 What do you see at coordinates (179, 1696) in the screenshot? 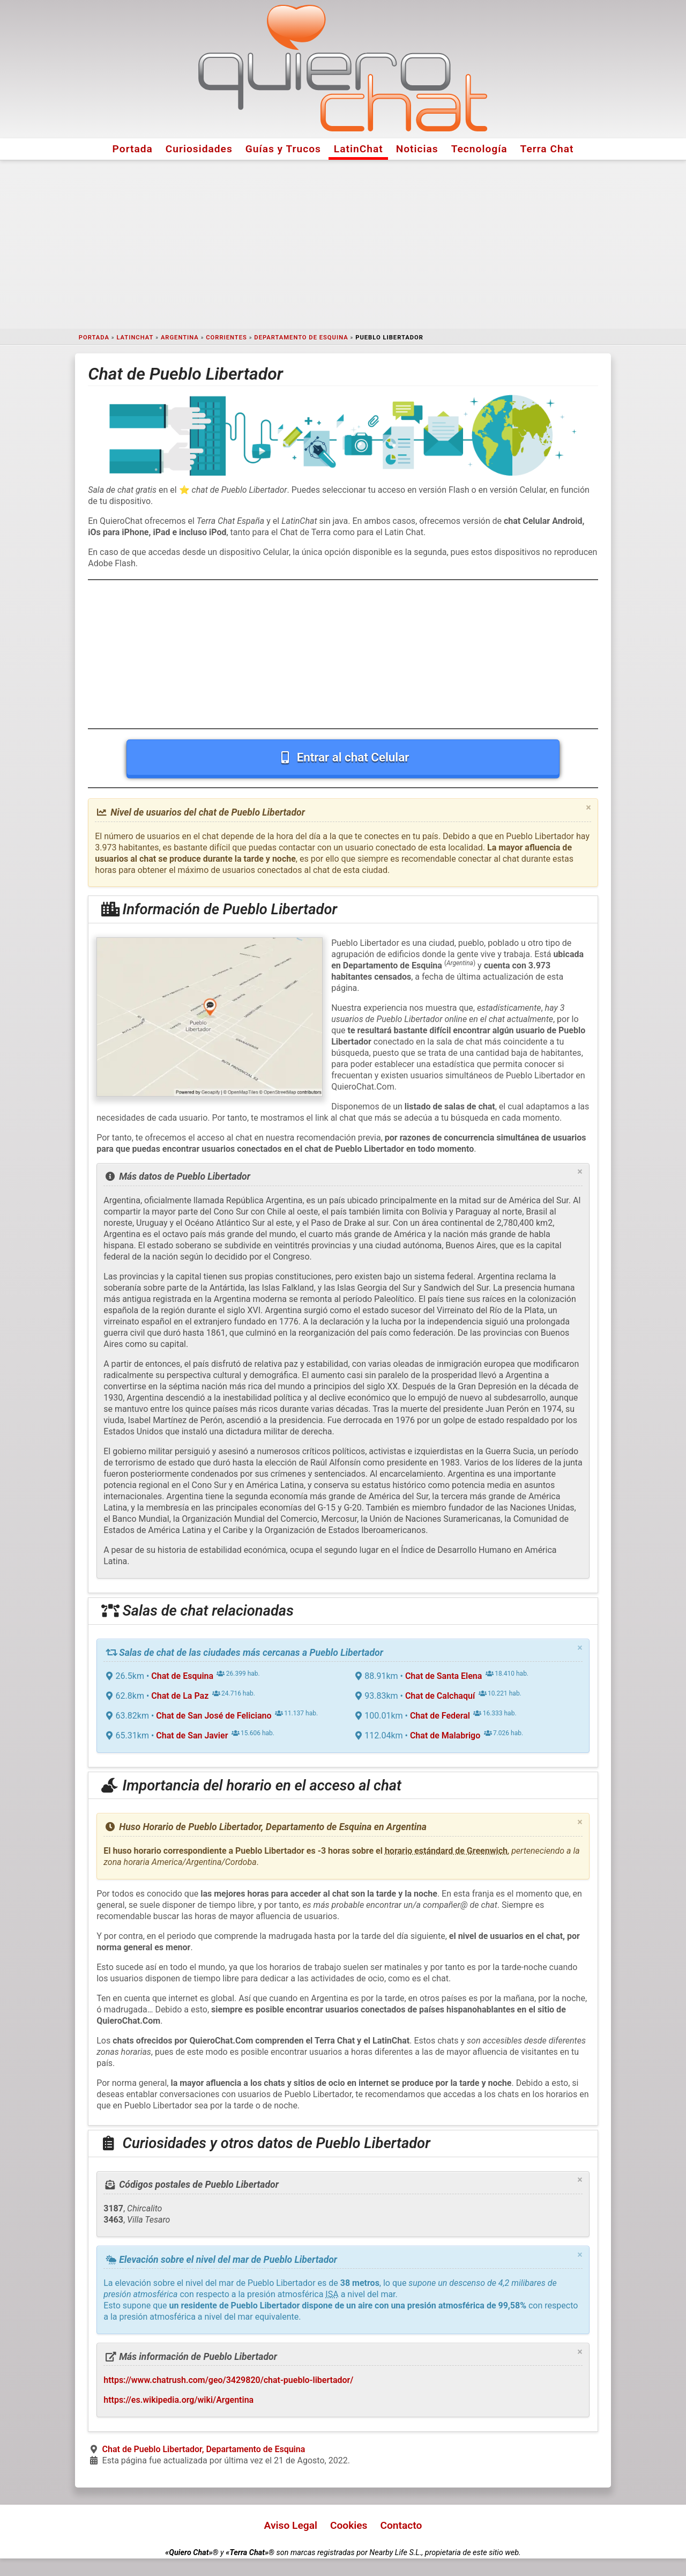
I see `Chat de La Paz` at bounding box center [179, 1696].